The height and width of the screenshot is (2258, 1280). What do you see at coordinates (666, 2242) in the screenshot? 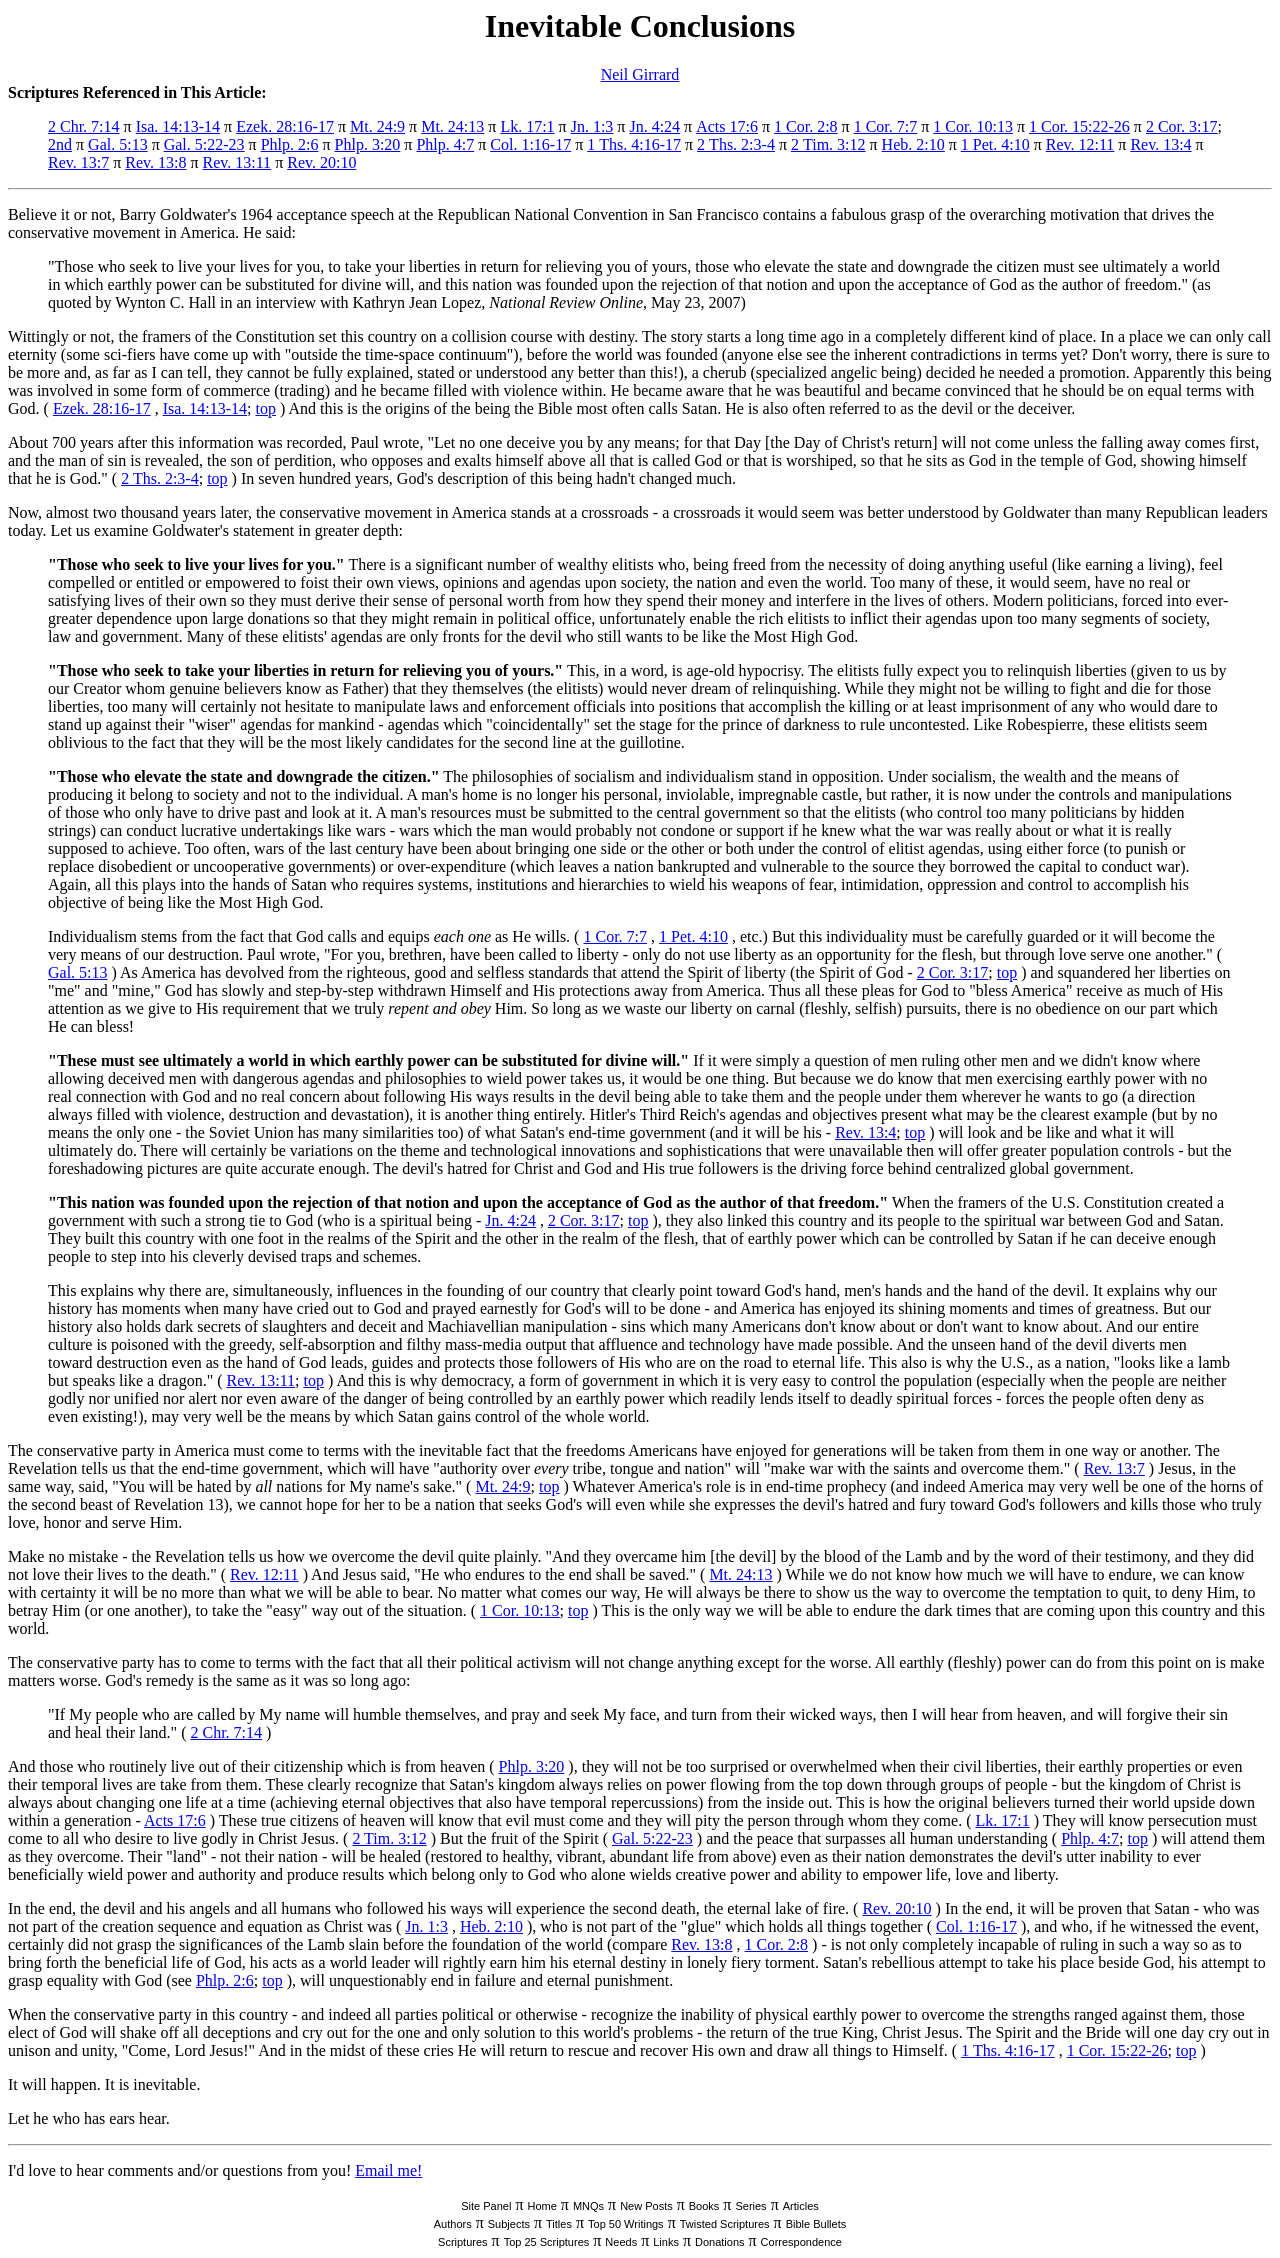
I see `Links` at bounding box center [666, 2242].